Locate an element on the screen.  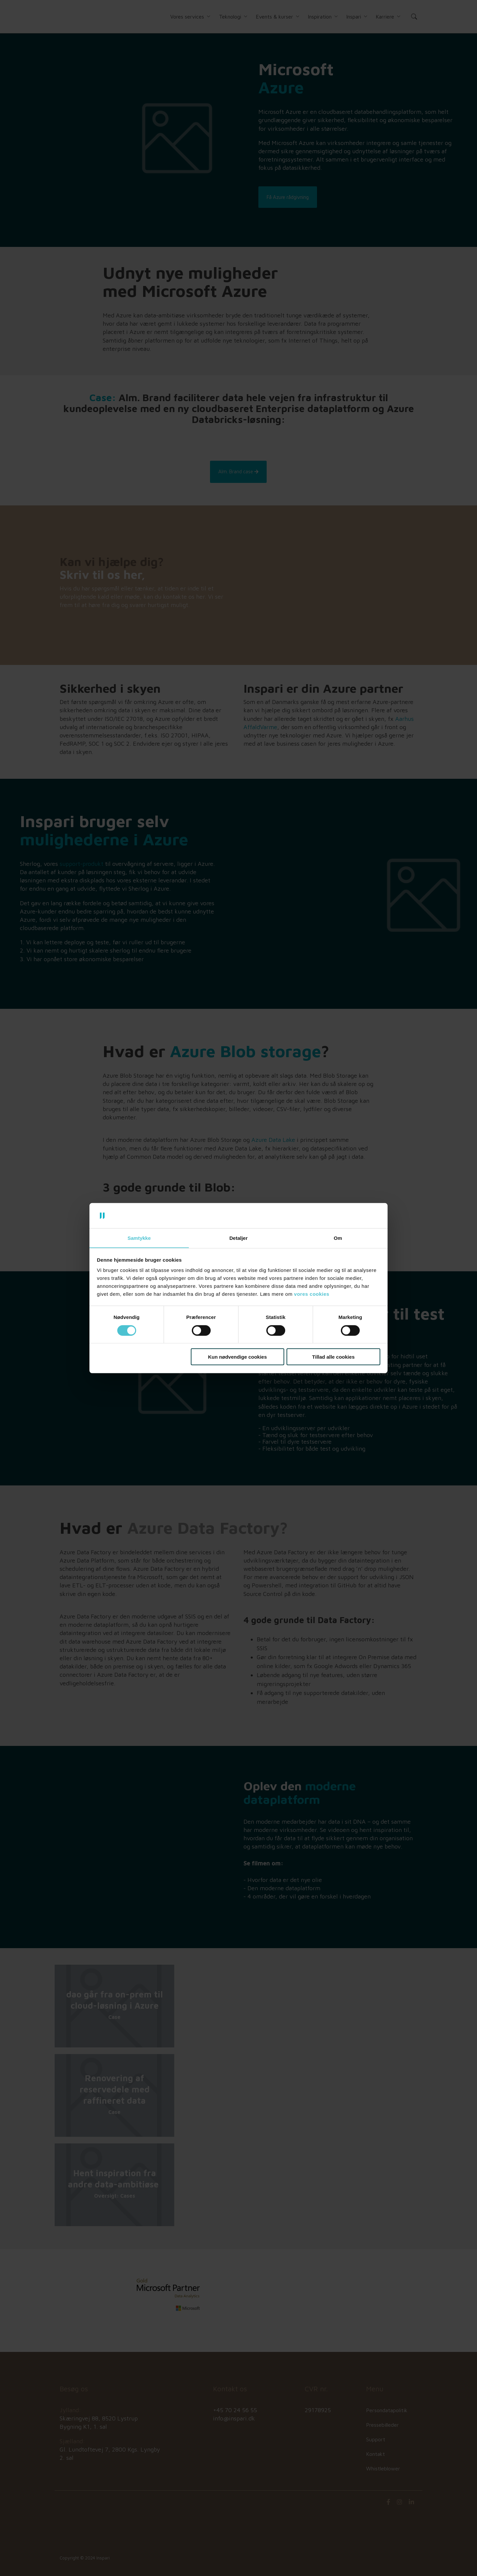
Samtykke [tab] is located at coordinates (139, 1238).